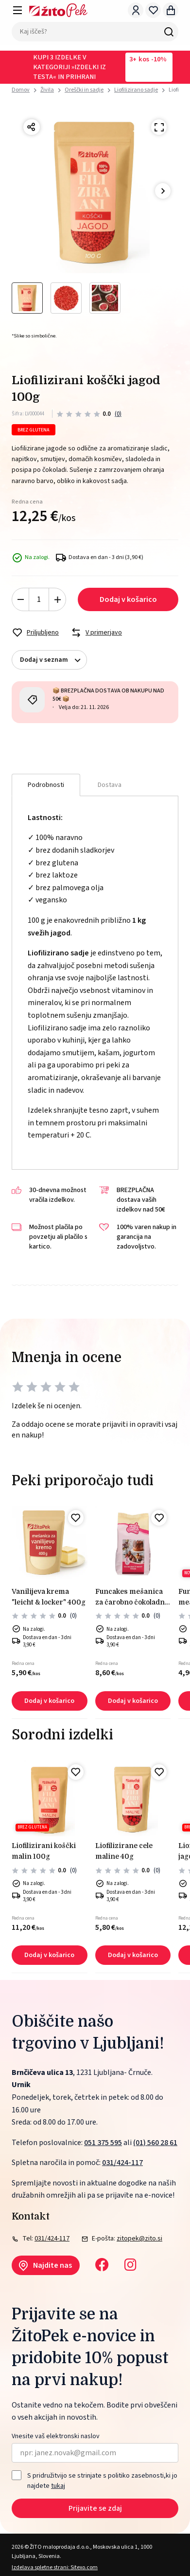 The width and height of the screenshot is (190, 2576). Describe the element at coordinates (84, 90) in the screenshot. I see `Oreščki in sadje` at that location.